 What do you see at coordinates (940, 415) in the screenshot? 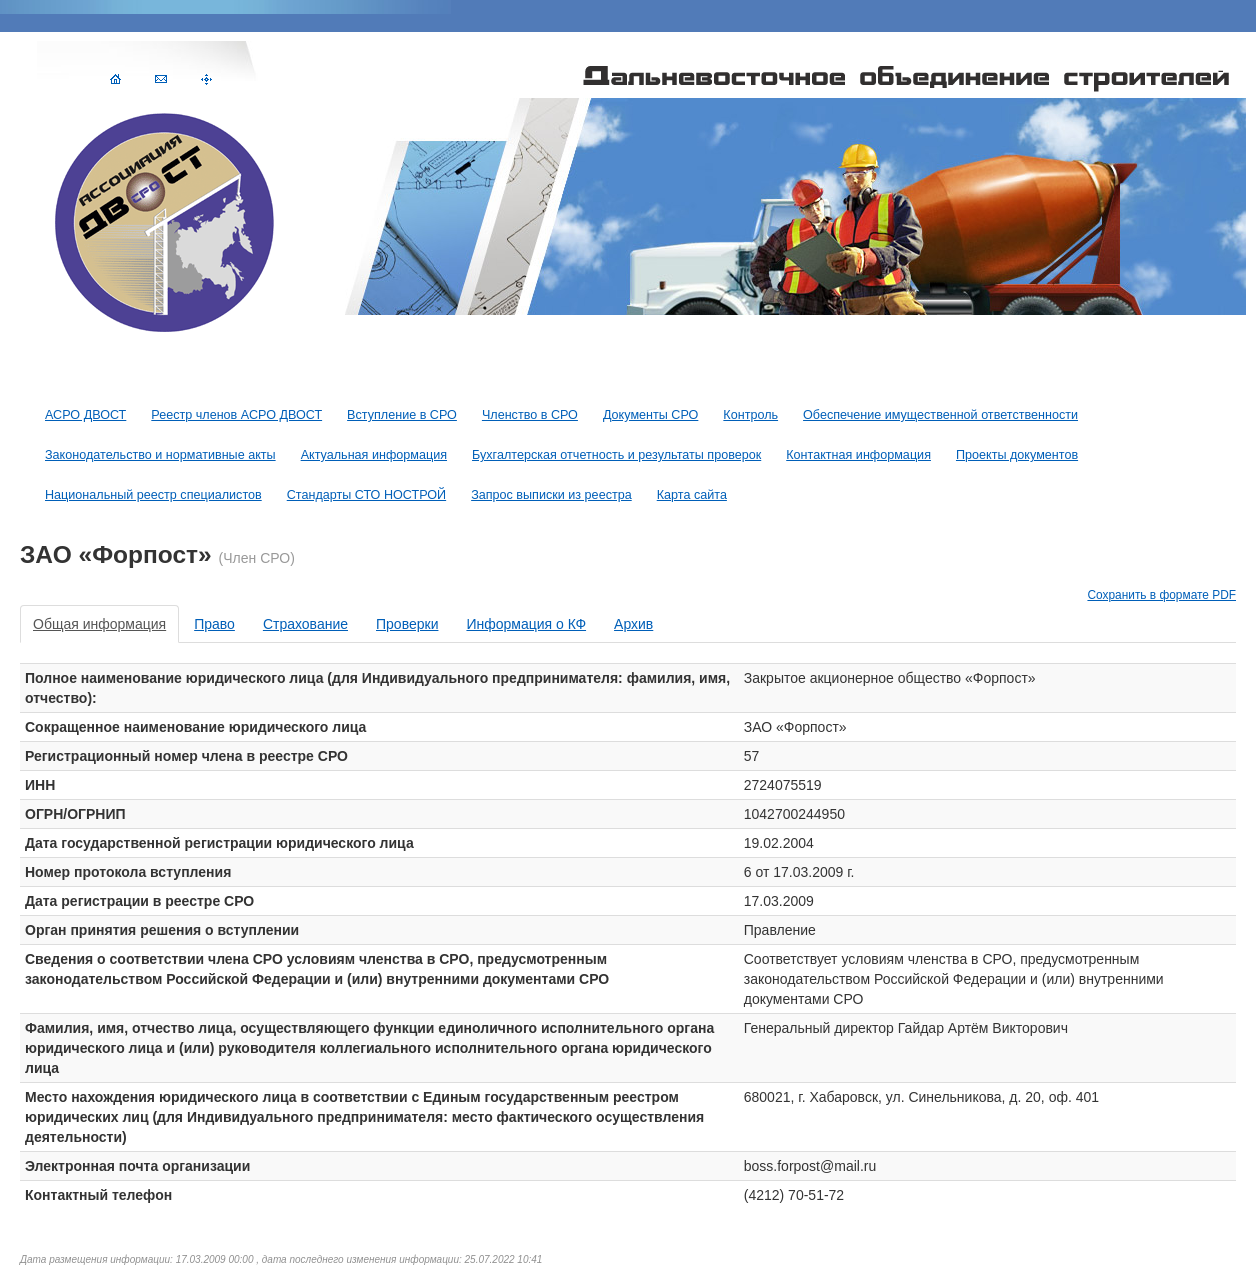
I see `Обеспечение имущественной ответственности` at bounding box center [940, 415].